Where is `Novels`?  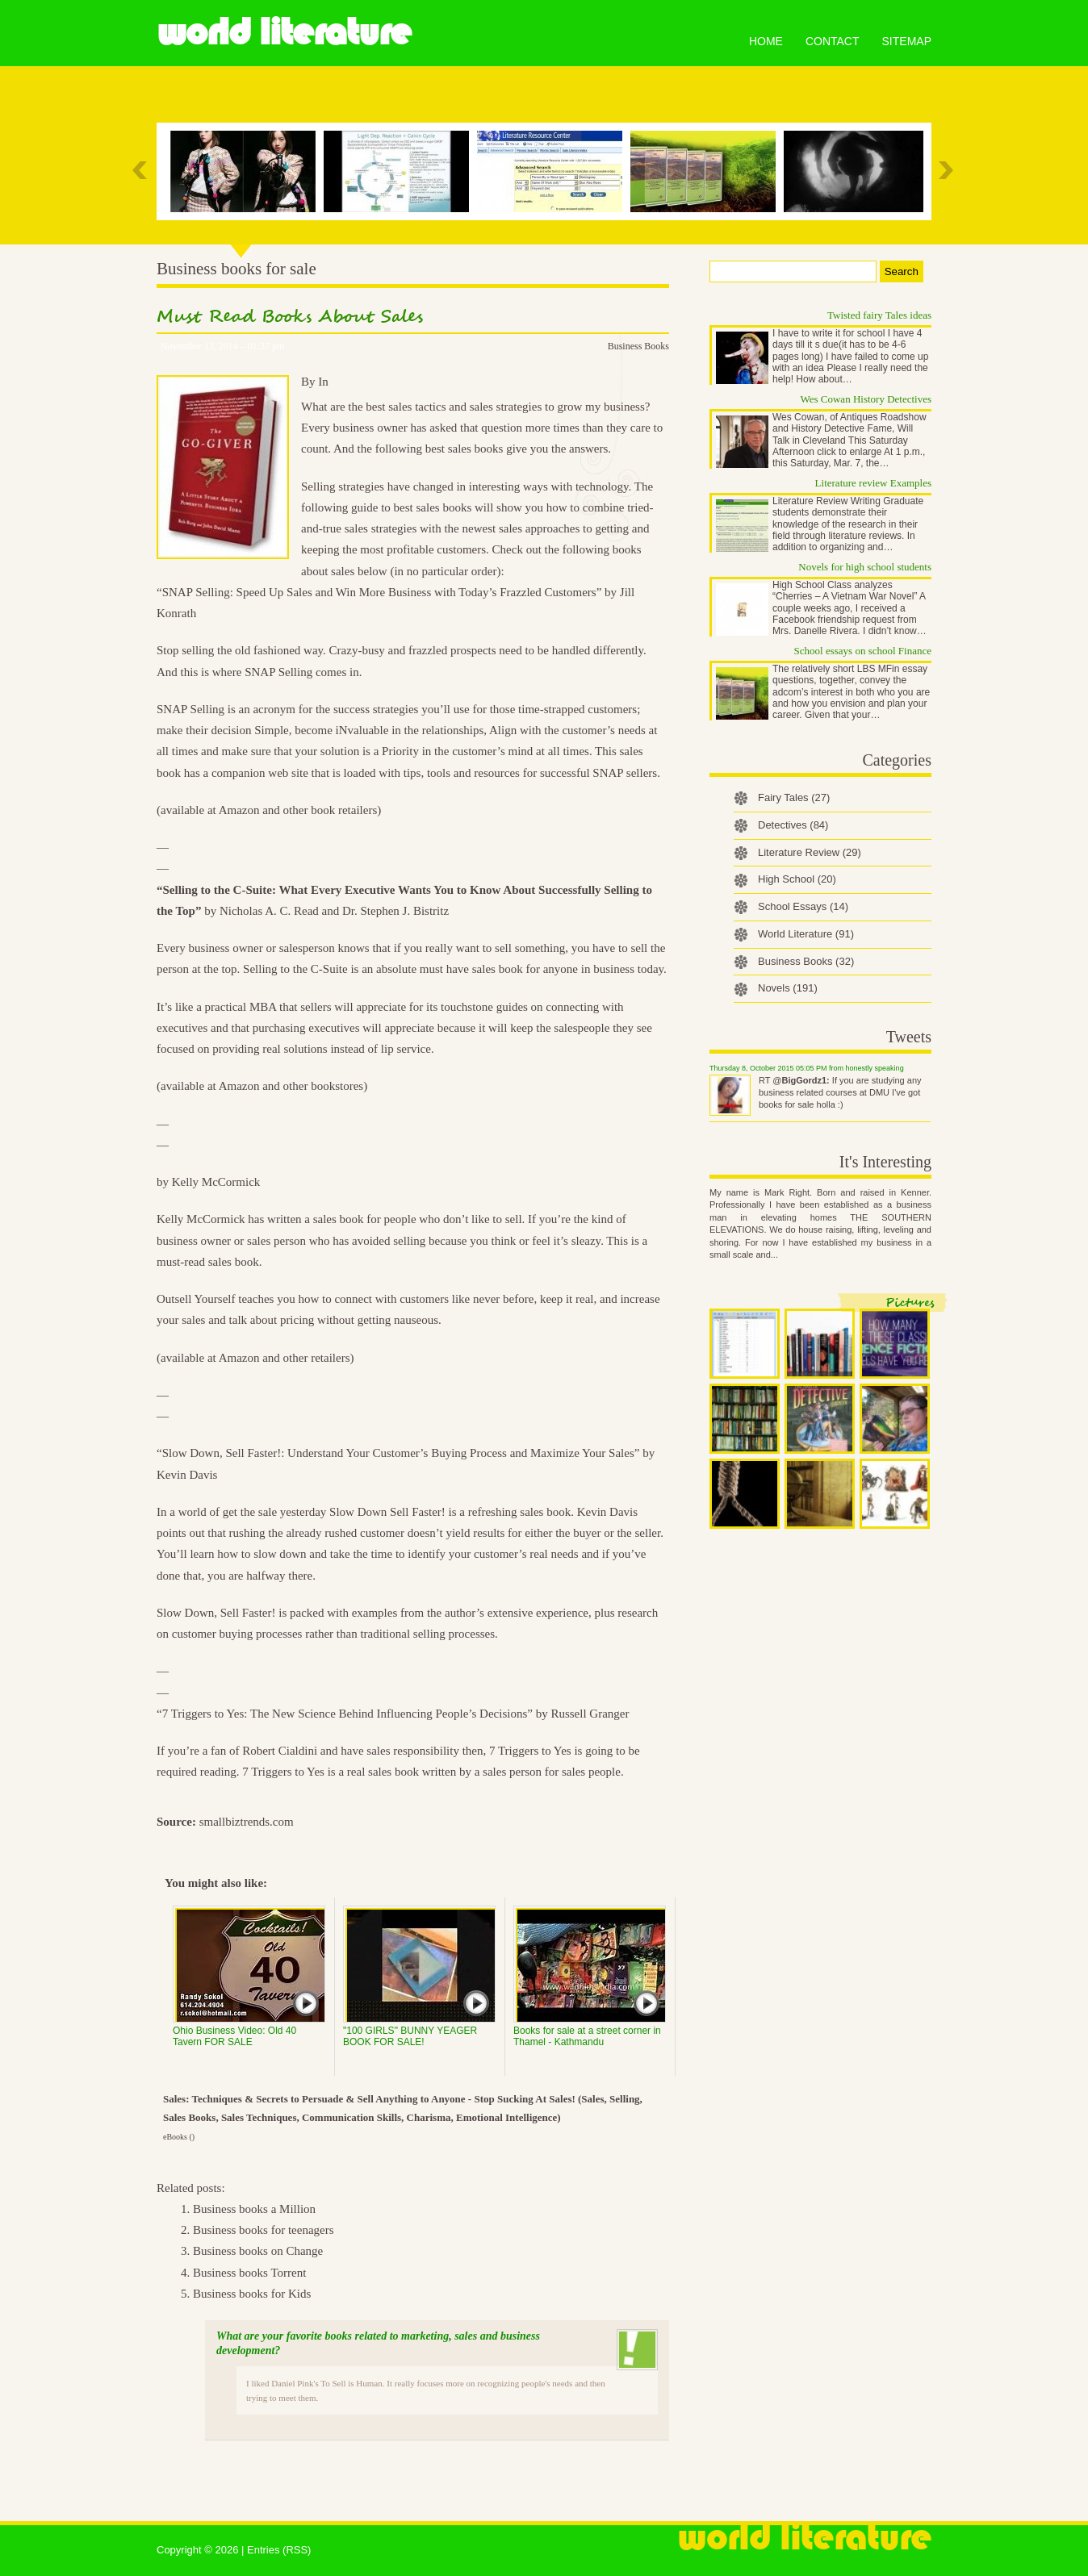 Novels is located at coordinates (788, 988).